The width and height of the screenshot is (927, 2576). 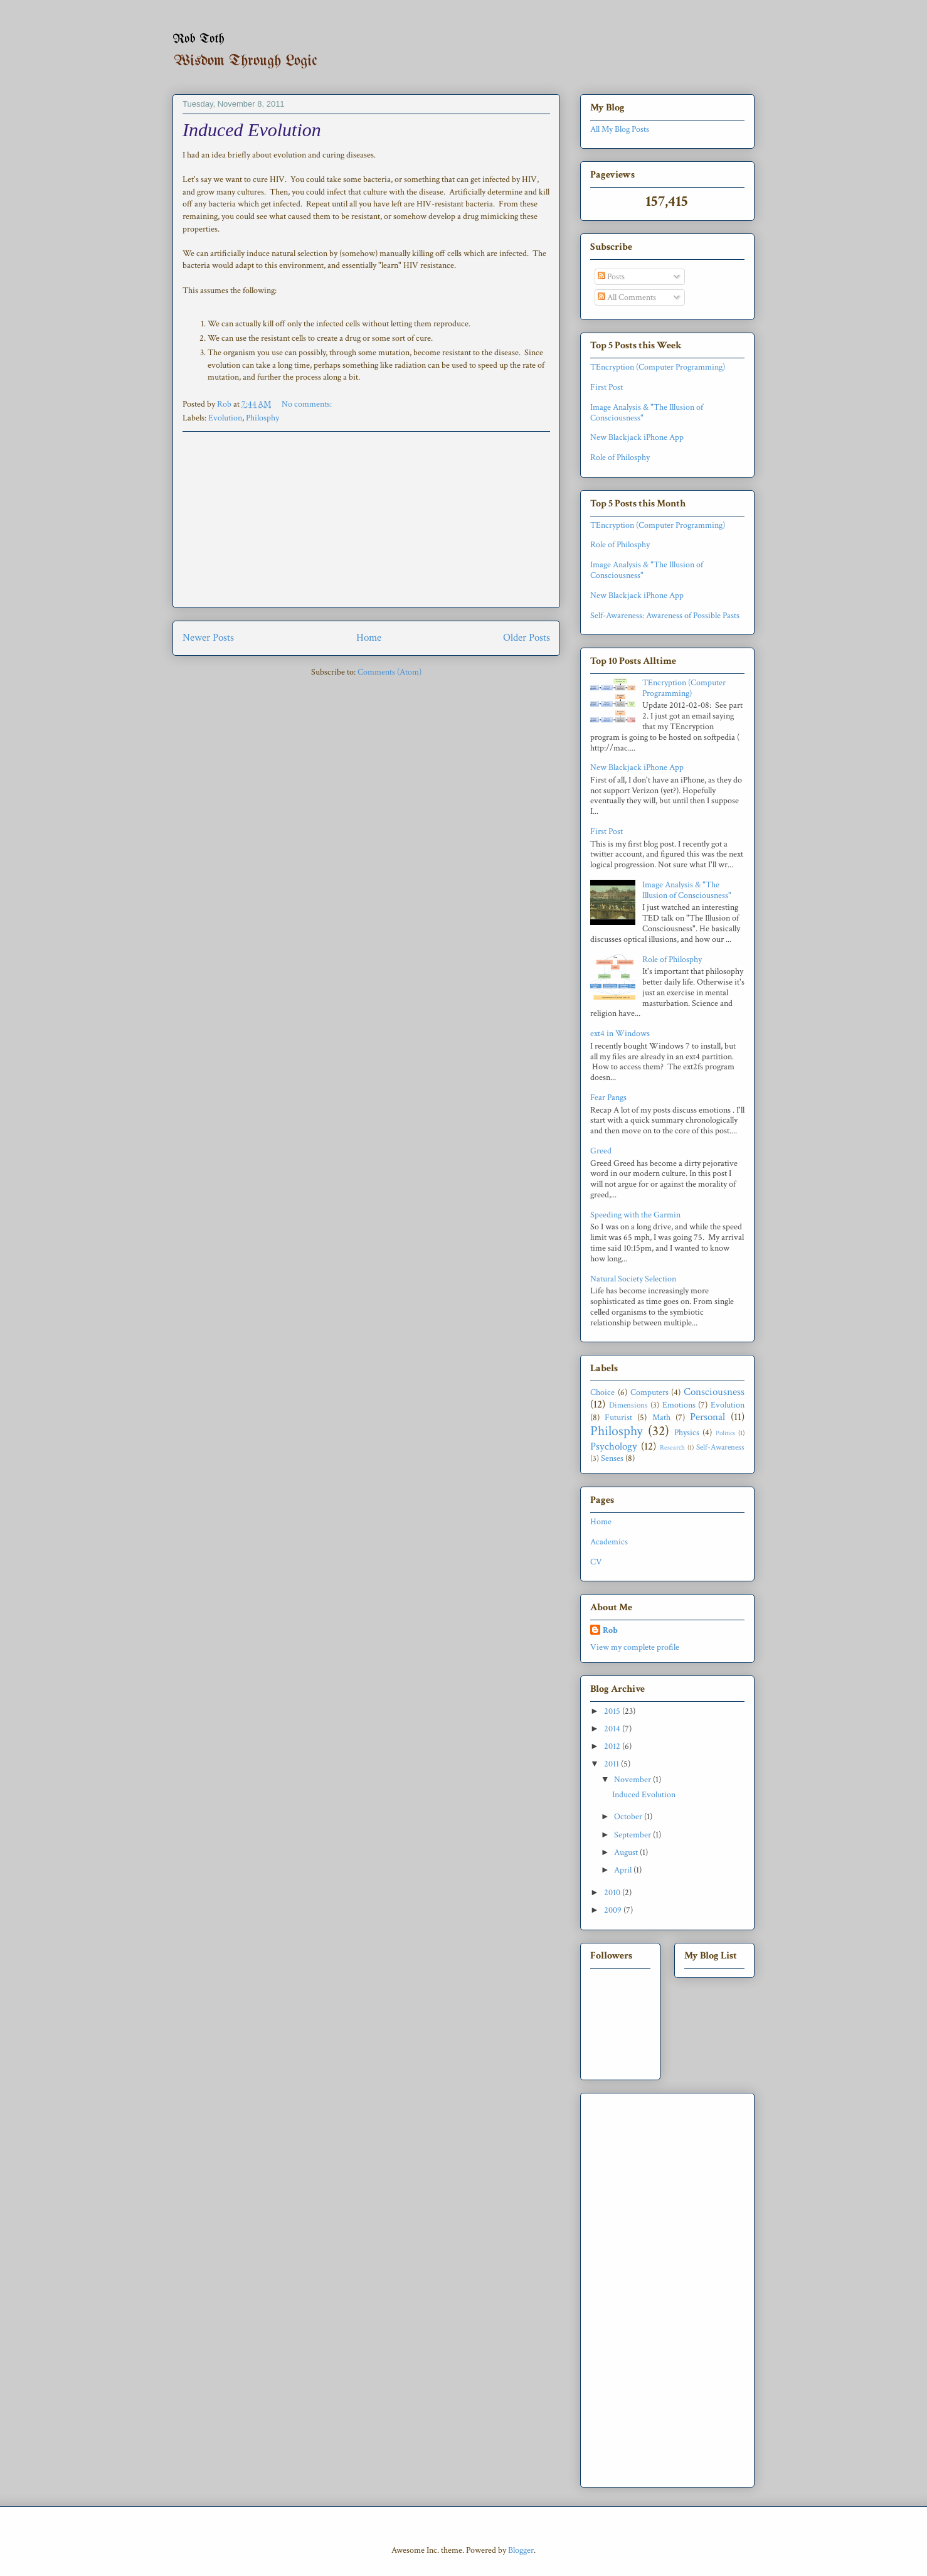 I want to click on Psychology, so click(x=613, y=1446).